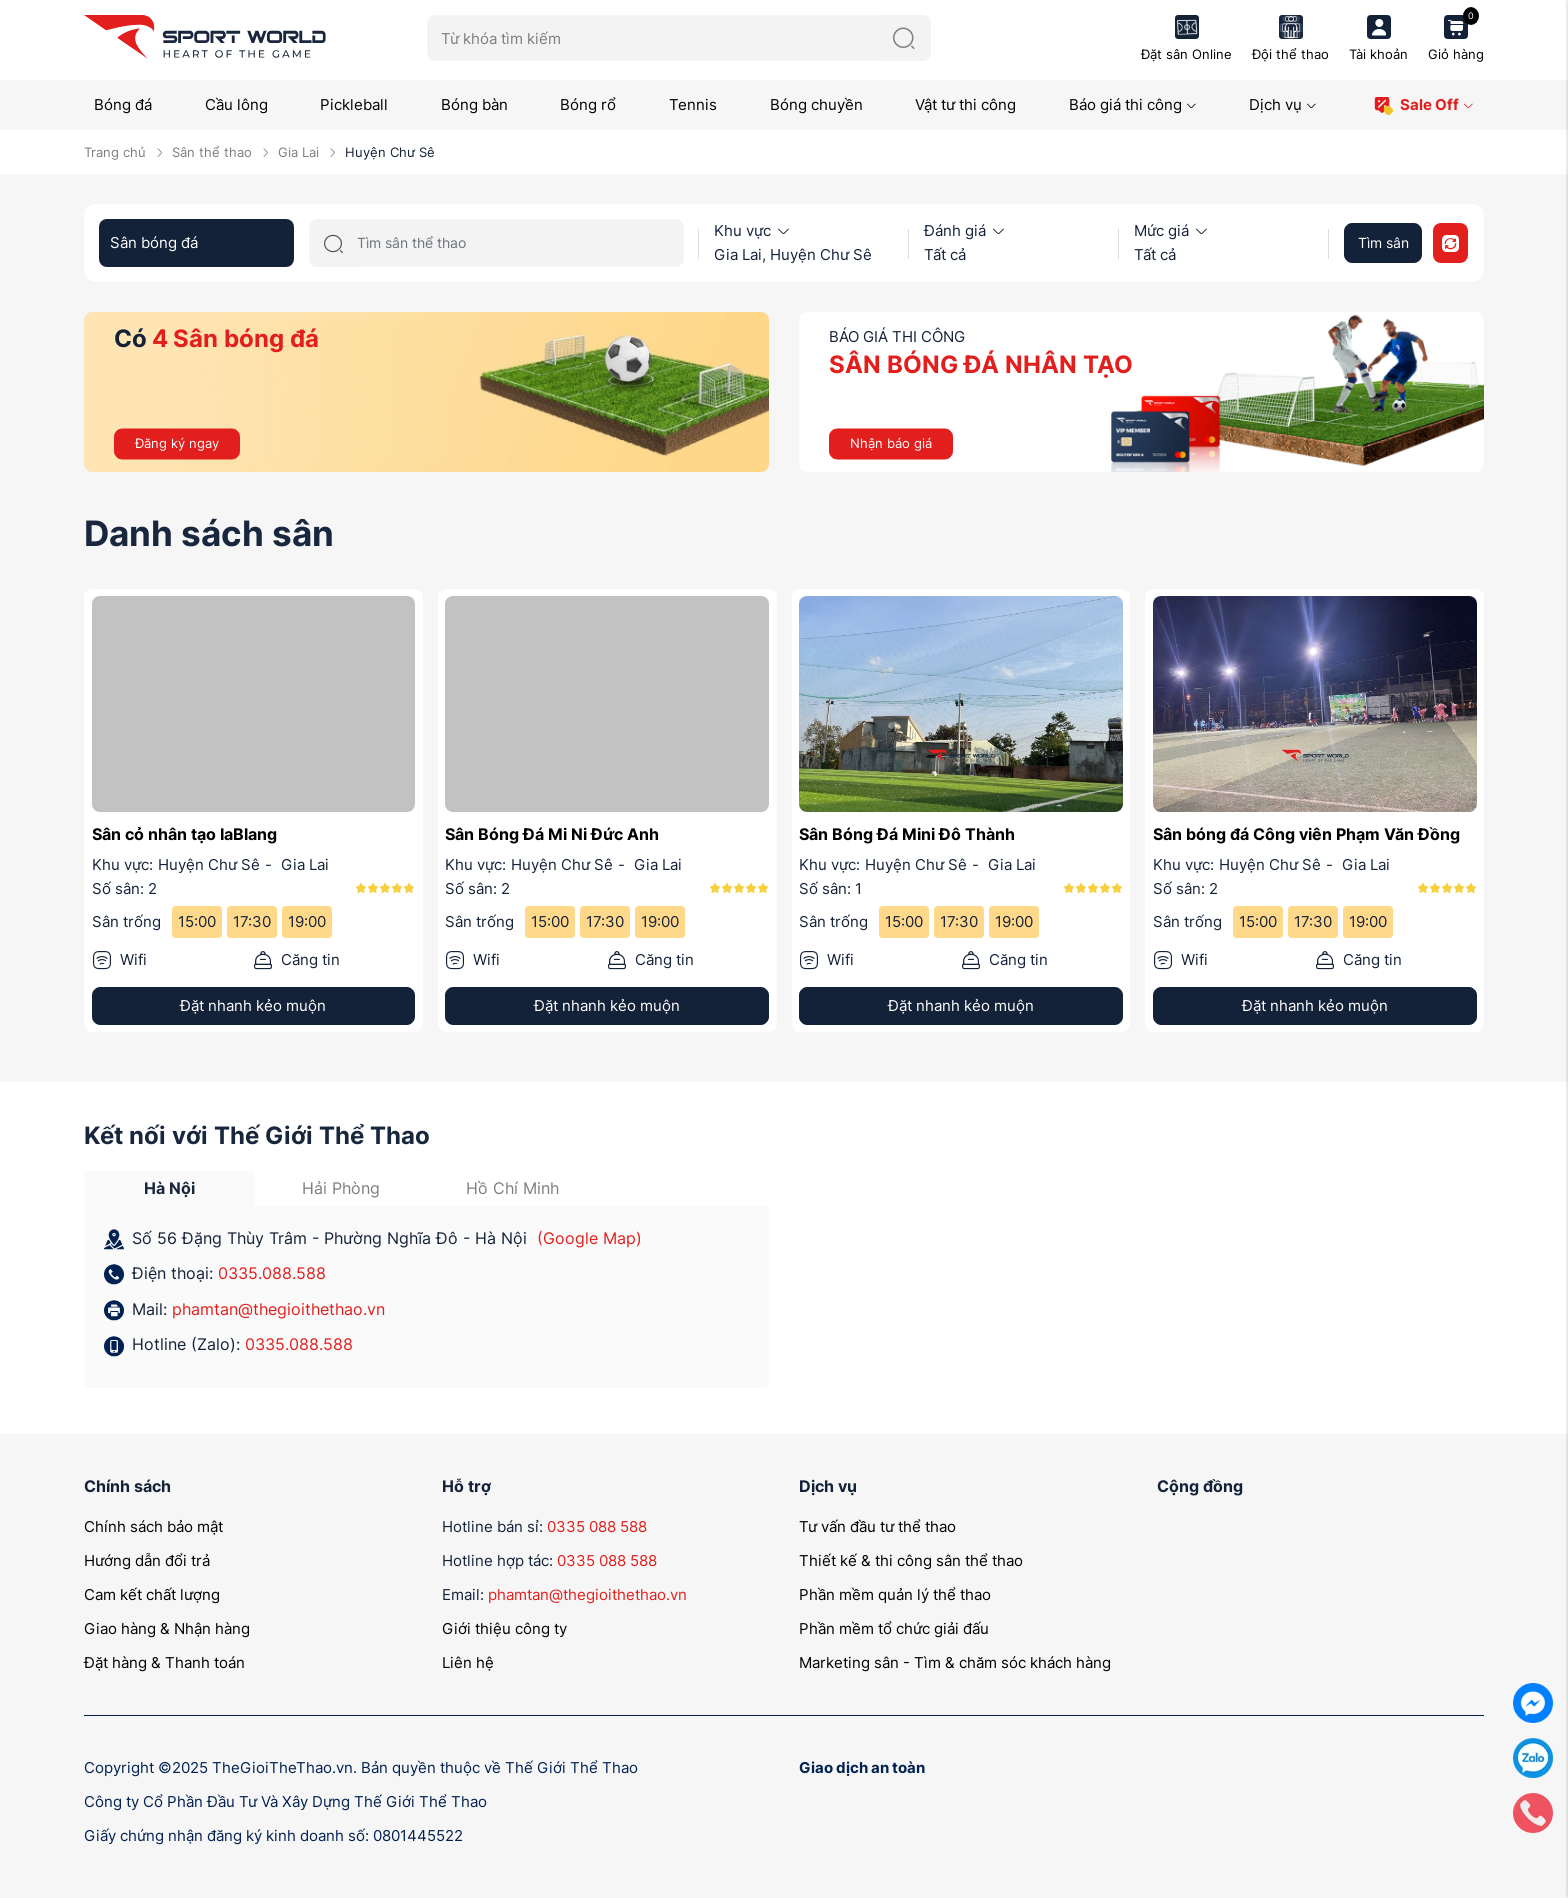 The image size is (1568, 1898). Describe the element at coordinates (552, 834) in the screenshot. I see `Sân Bóng Đá Mi Ni Đức Anh` at that location.